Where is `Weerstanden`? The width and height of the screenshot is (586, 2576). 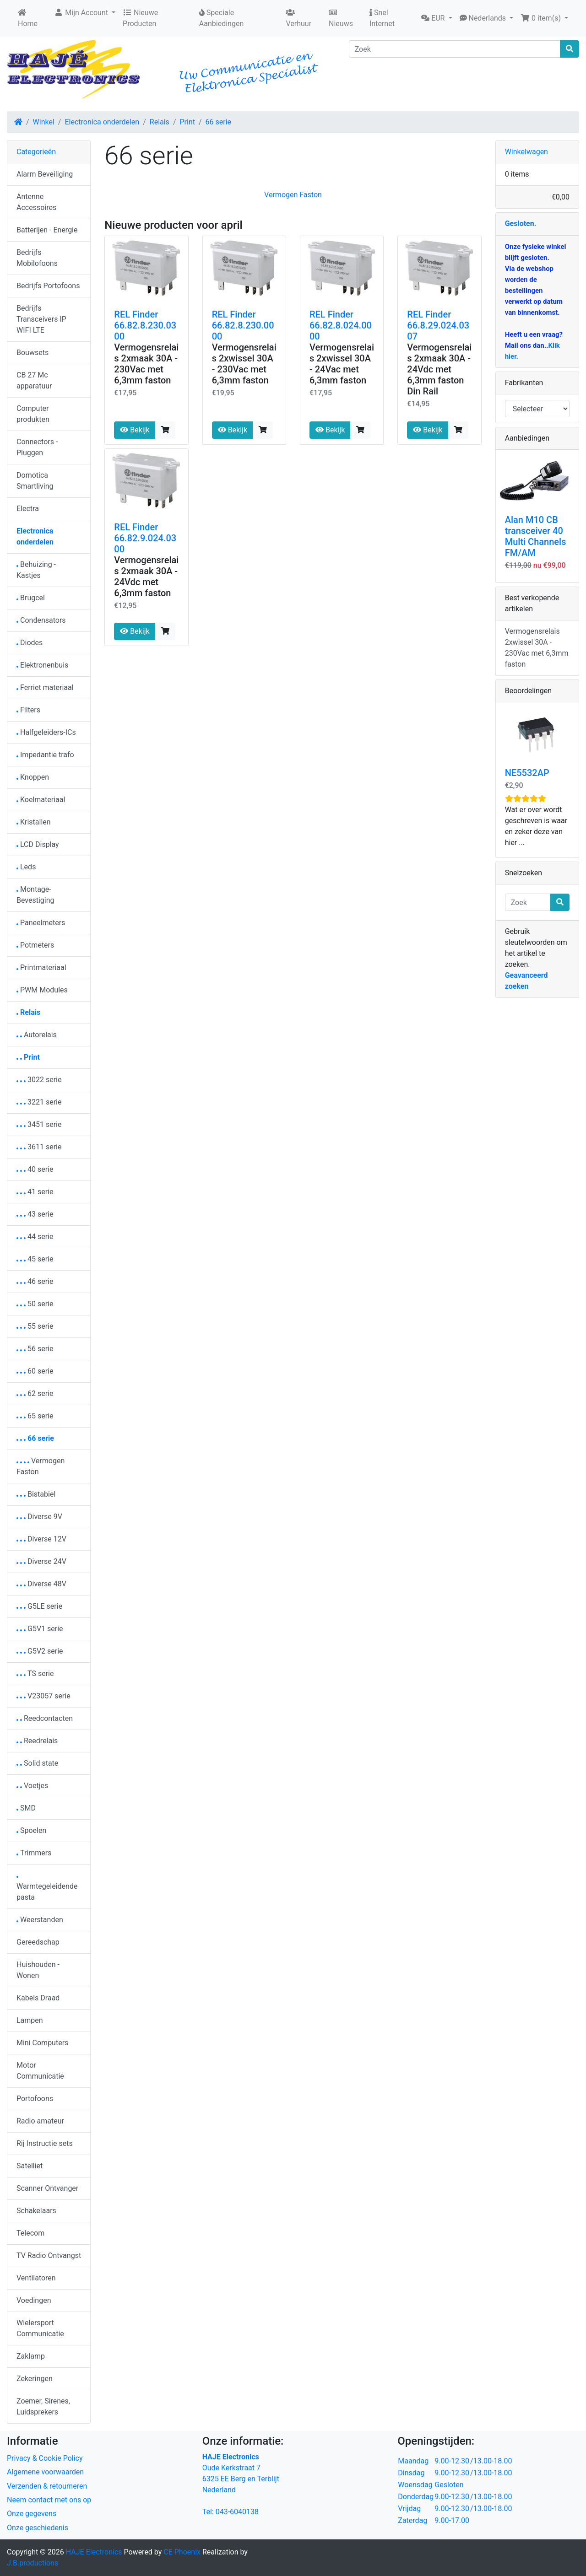 Weerstanden is located at coordinates (39, 1919).